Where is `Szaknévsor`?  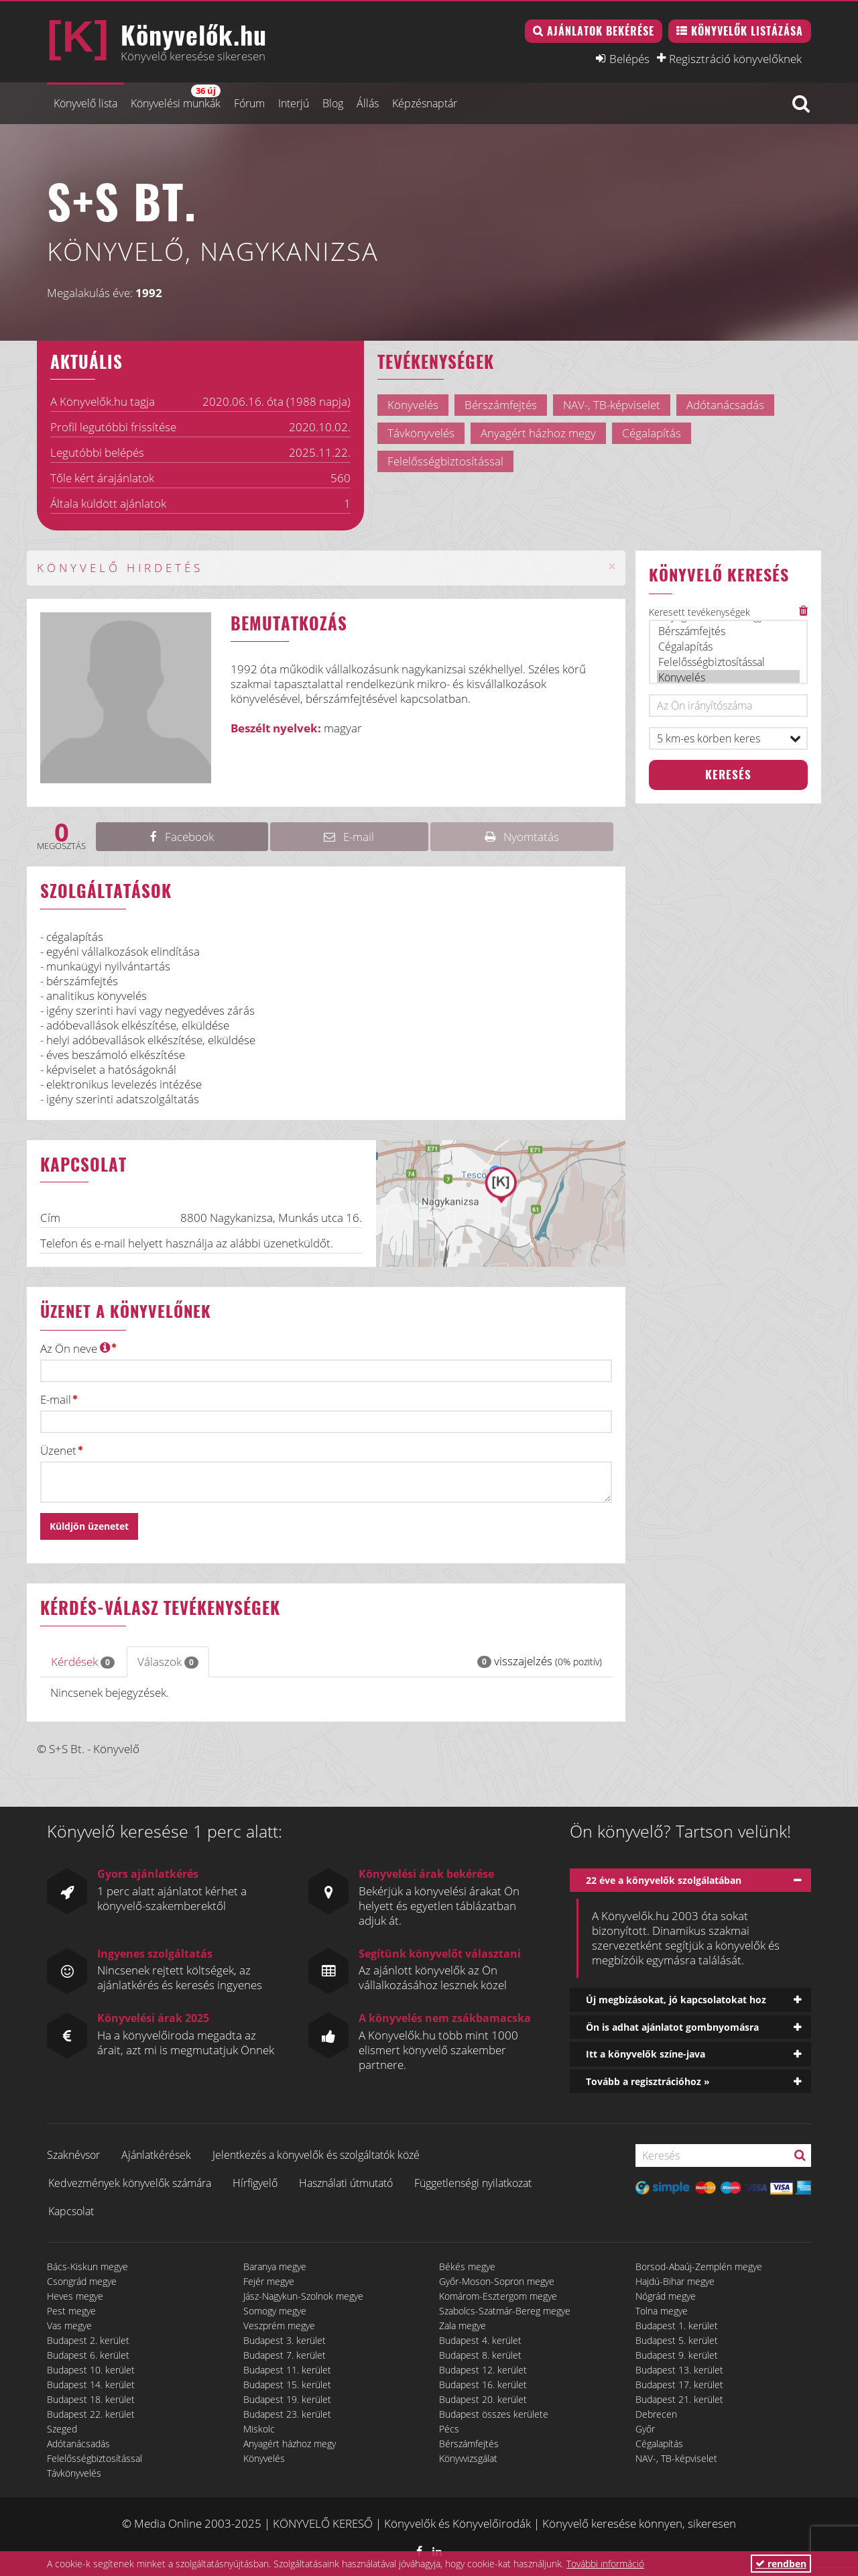
Szaknévsor is located at coordinates (73, 2154).